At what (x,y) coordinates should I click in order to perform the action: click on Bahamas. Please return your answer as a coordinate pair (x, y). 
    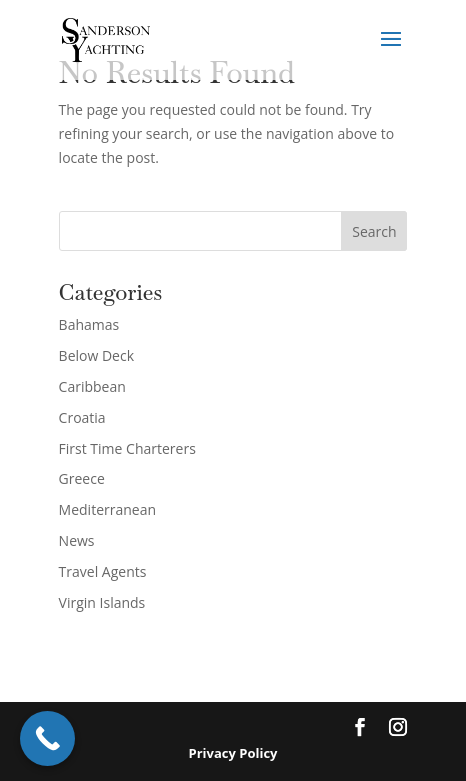
    Looking at the image, I should click on (89, 324).